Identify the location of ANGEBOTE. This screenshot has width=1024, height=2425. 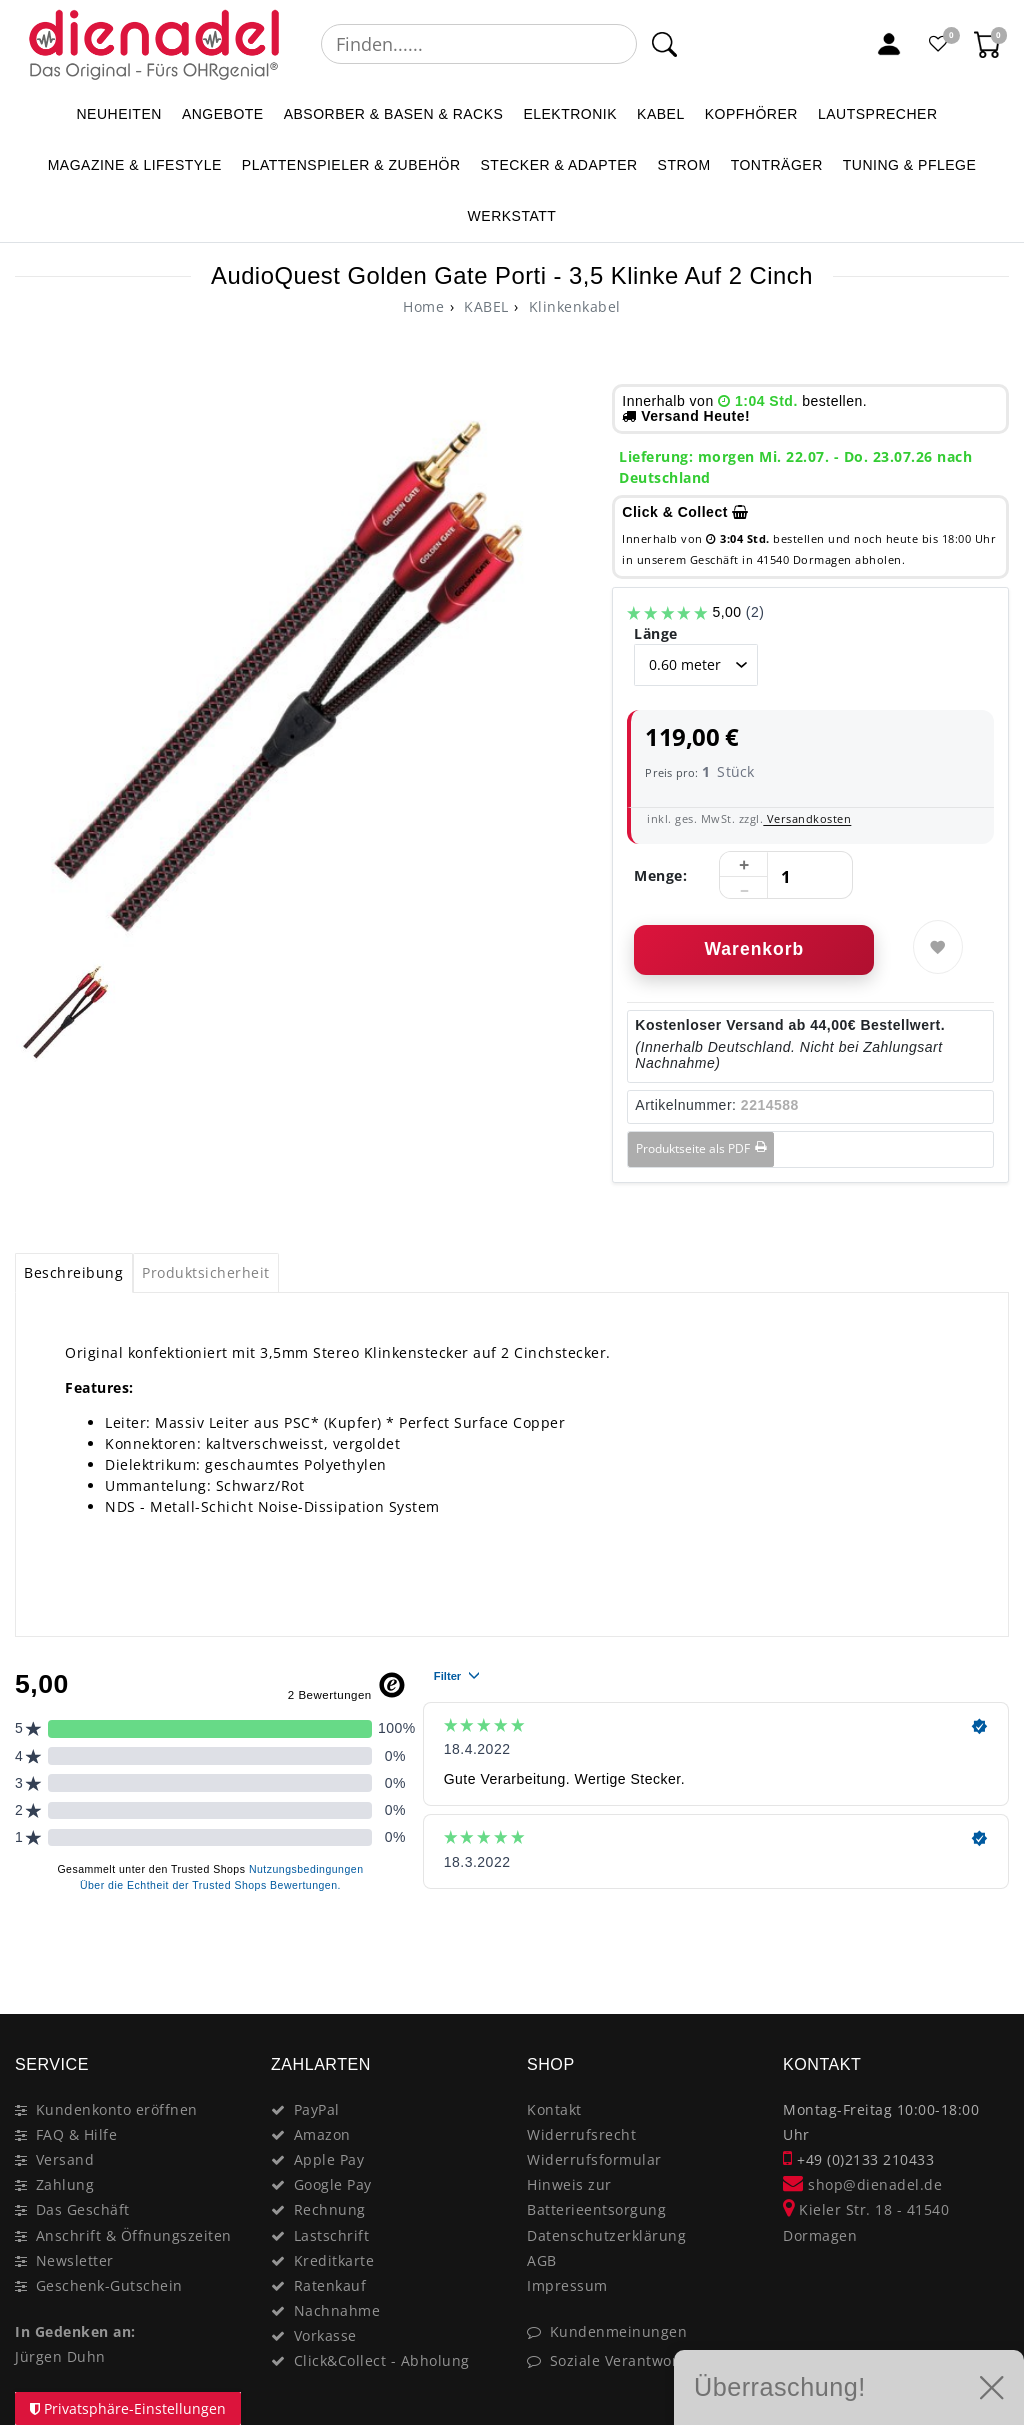
(223, 114).